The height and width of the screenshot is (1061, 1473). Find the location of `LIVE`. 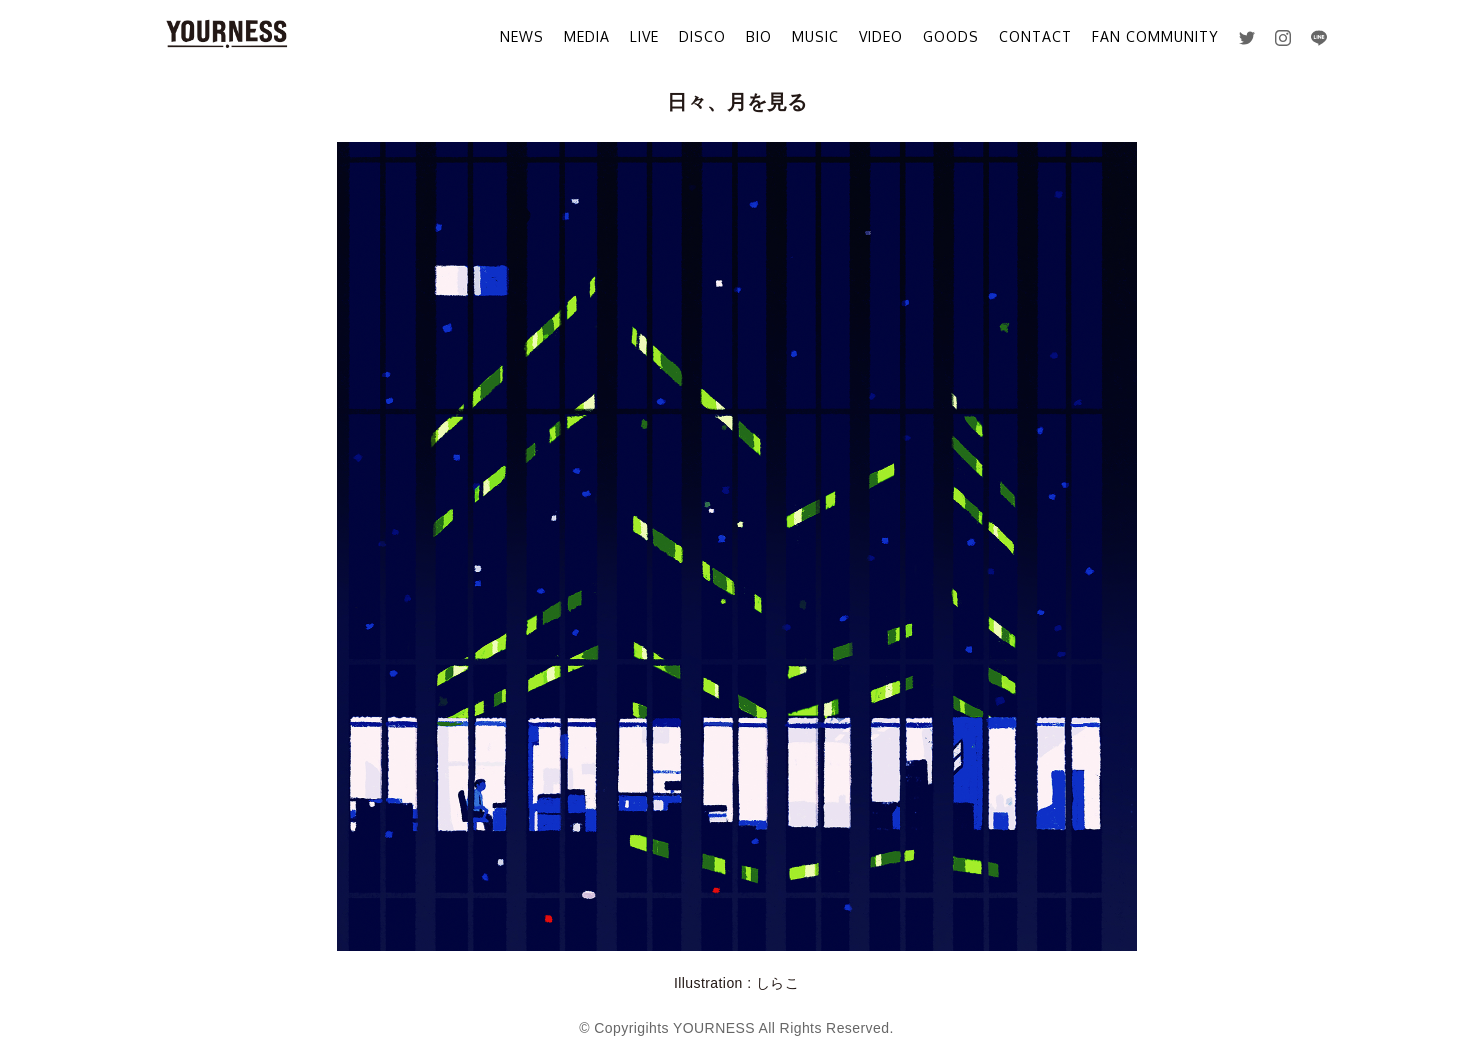

LIVE is located at coordinates (644, 36).